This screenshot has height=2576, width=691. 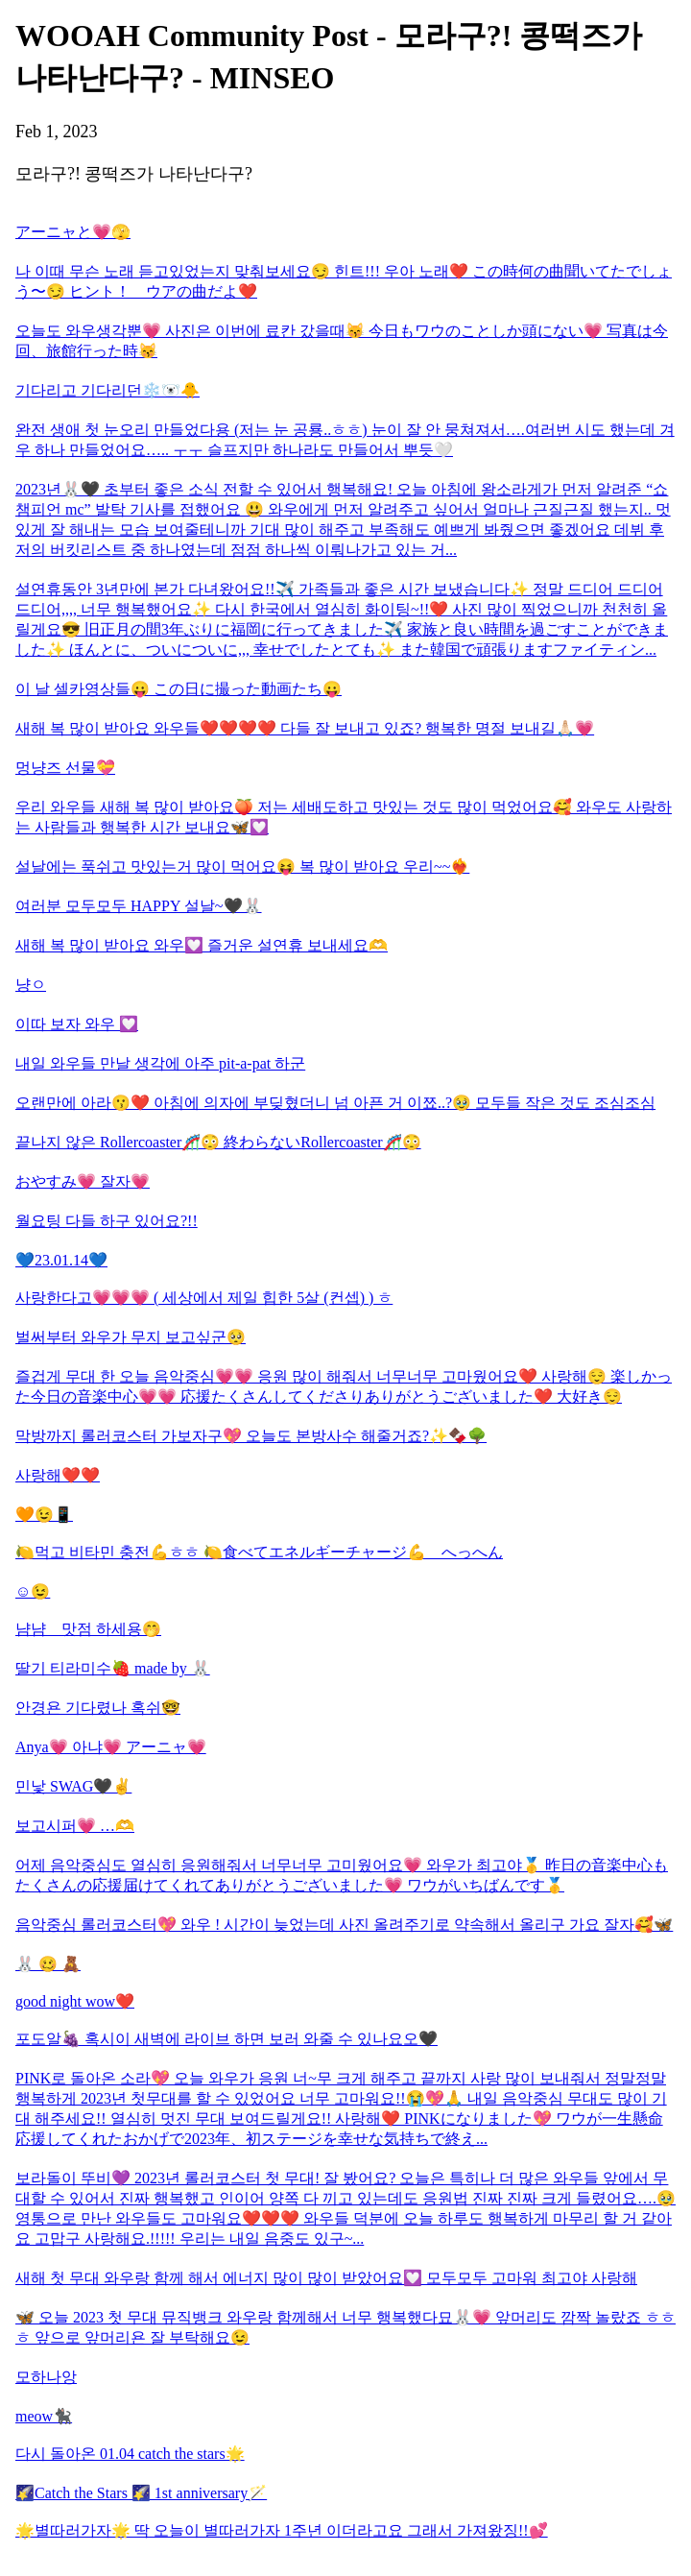 I want to click on 💙23.01.14💙, so click(x=61, y=1260).